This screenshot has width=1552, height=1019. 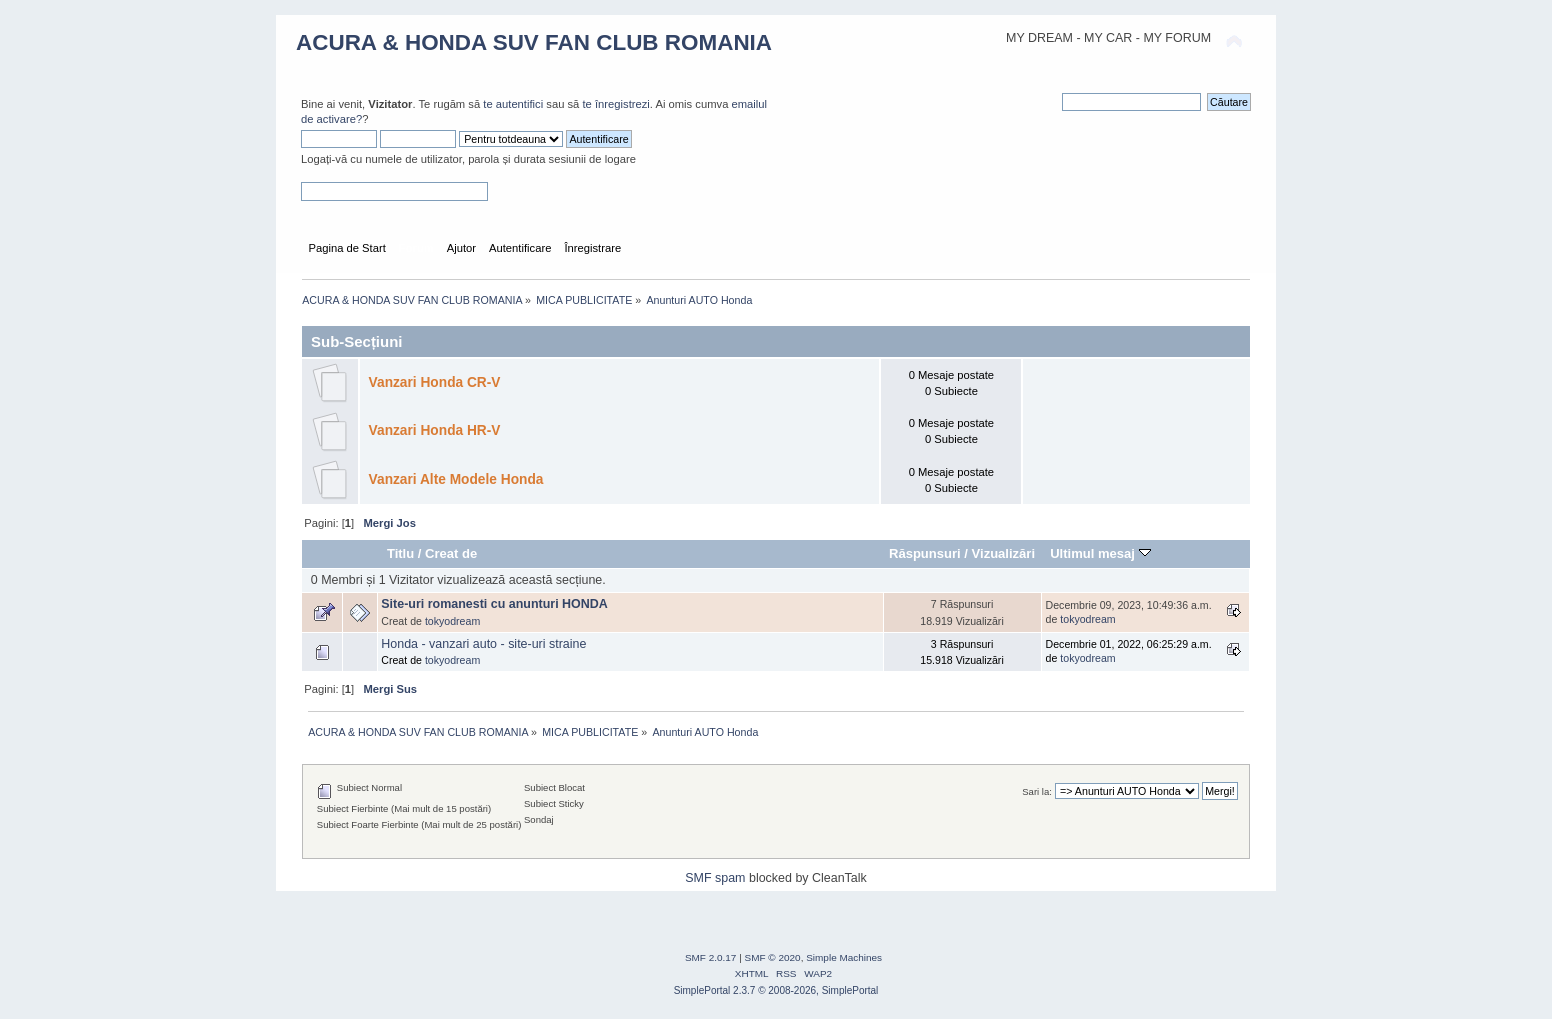 What do you see at coordinates (451, 553) in the screenshot?
I see `Creat de` at bounding box center [451, 553].